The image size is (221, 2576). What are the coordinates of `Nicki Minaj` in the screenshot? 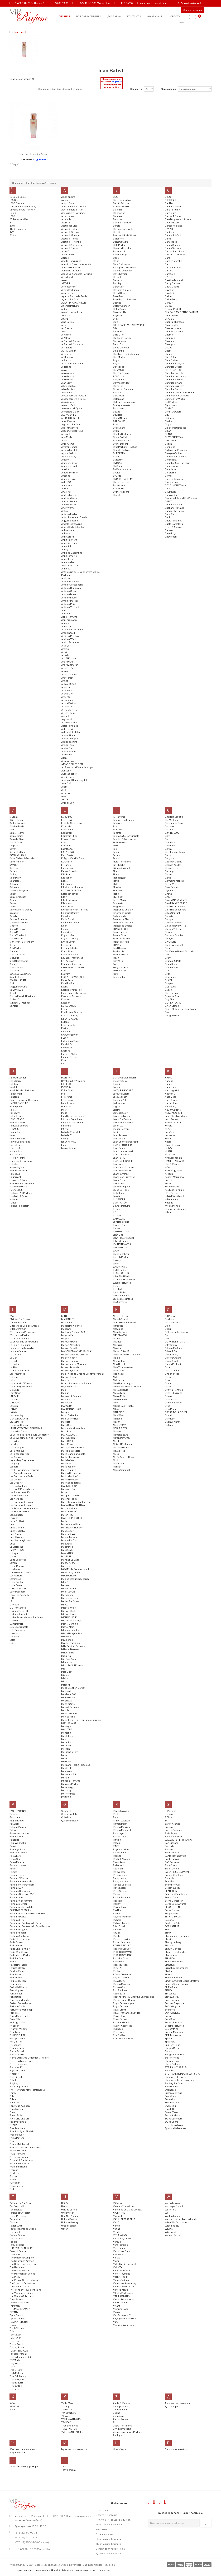 It's located at (118, 1380).